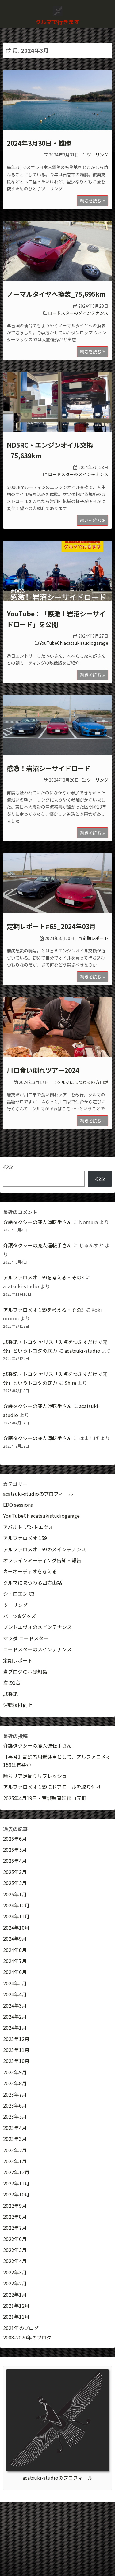  I want to click on 2025年3月, so click(15, 1872).